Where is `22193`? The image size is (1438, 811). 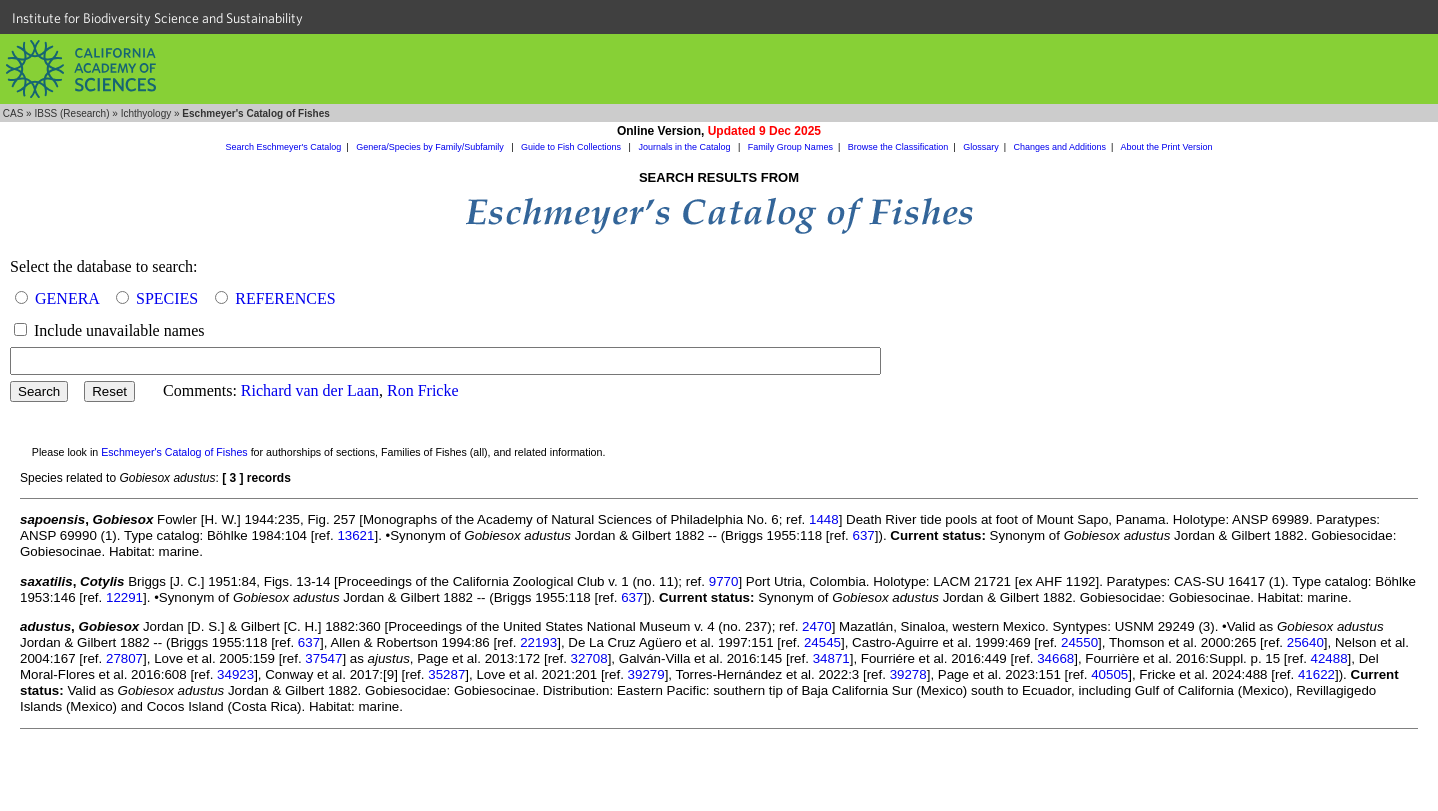 22193 is located at coordinates (538, 642).